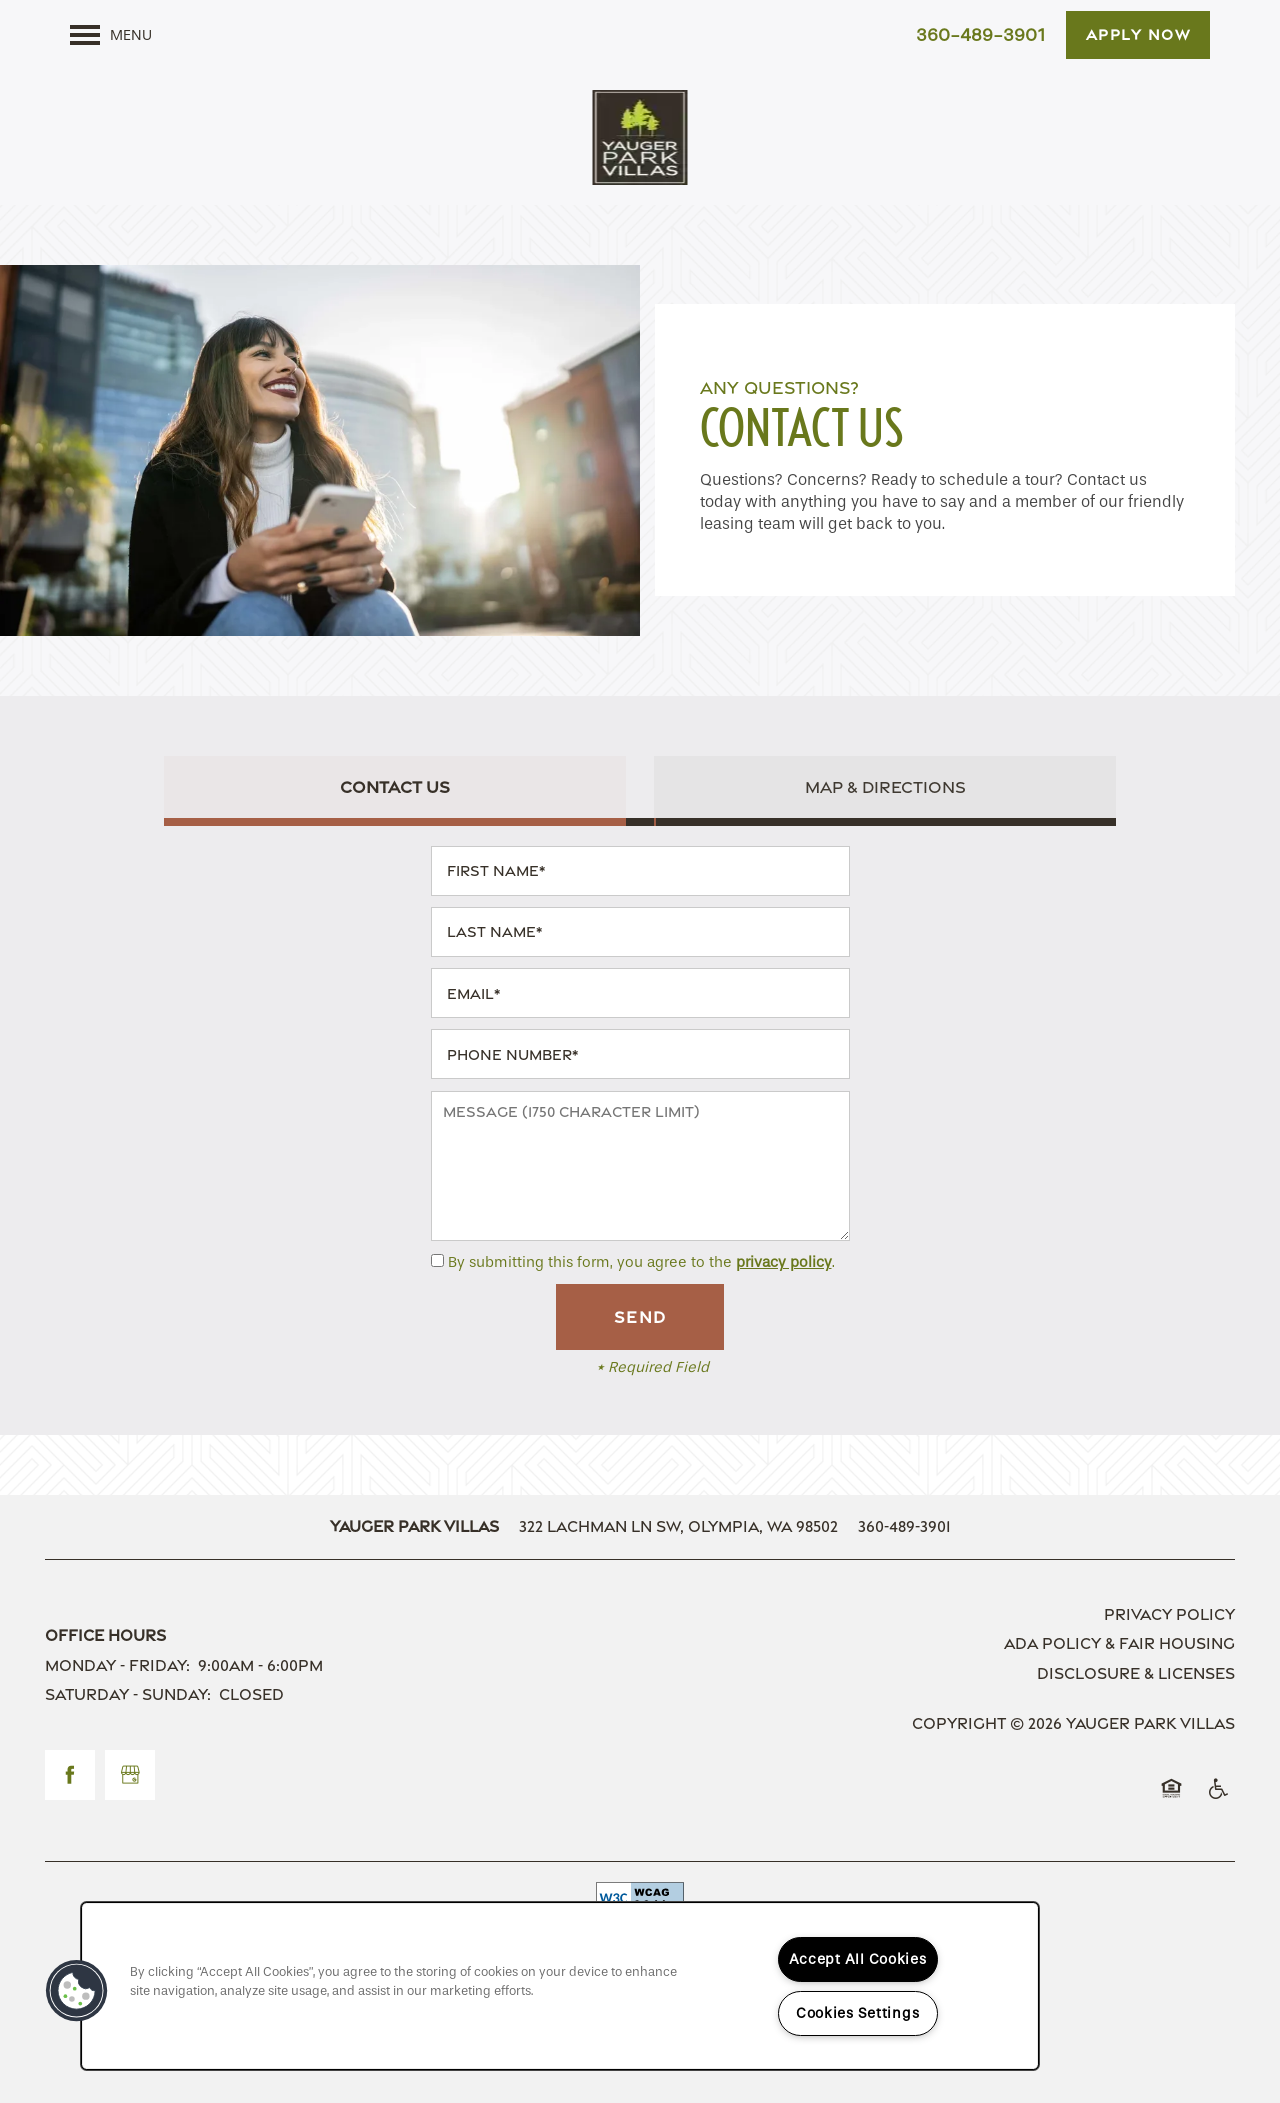 The width and height of the screenshot is (1280, 2103). I want to click on privacy policy, so click(784, 1262).